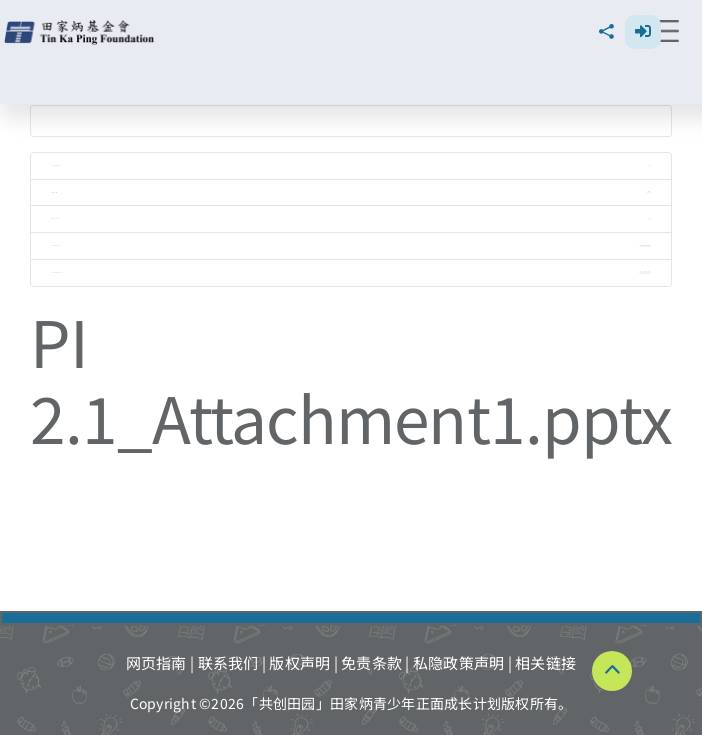 The height and width of the screenshot is (735, 702). I want to click on 网页指南, so click(156, 662).